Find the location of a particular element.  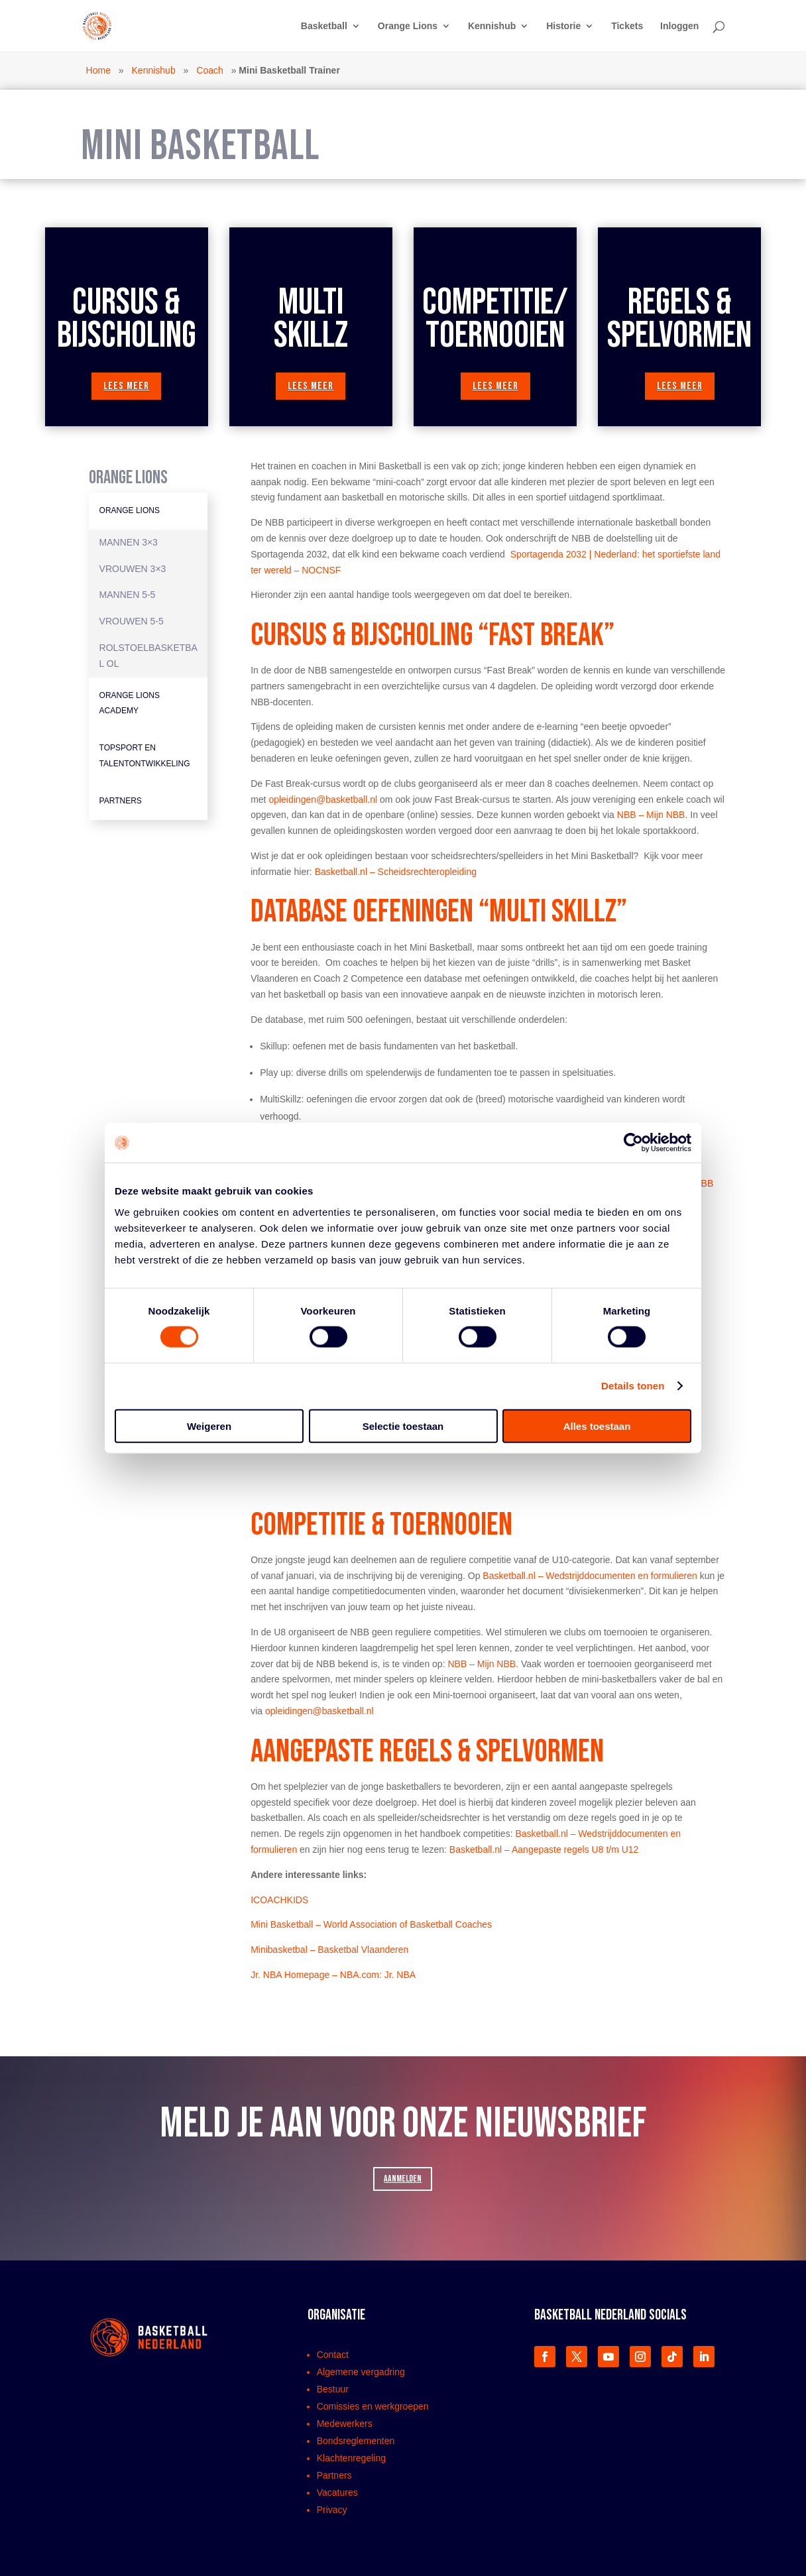

AANMELDEN is located at coordinates (403, 2178).